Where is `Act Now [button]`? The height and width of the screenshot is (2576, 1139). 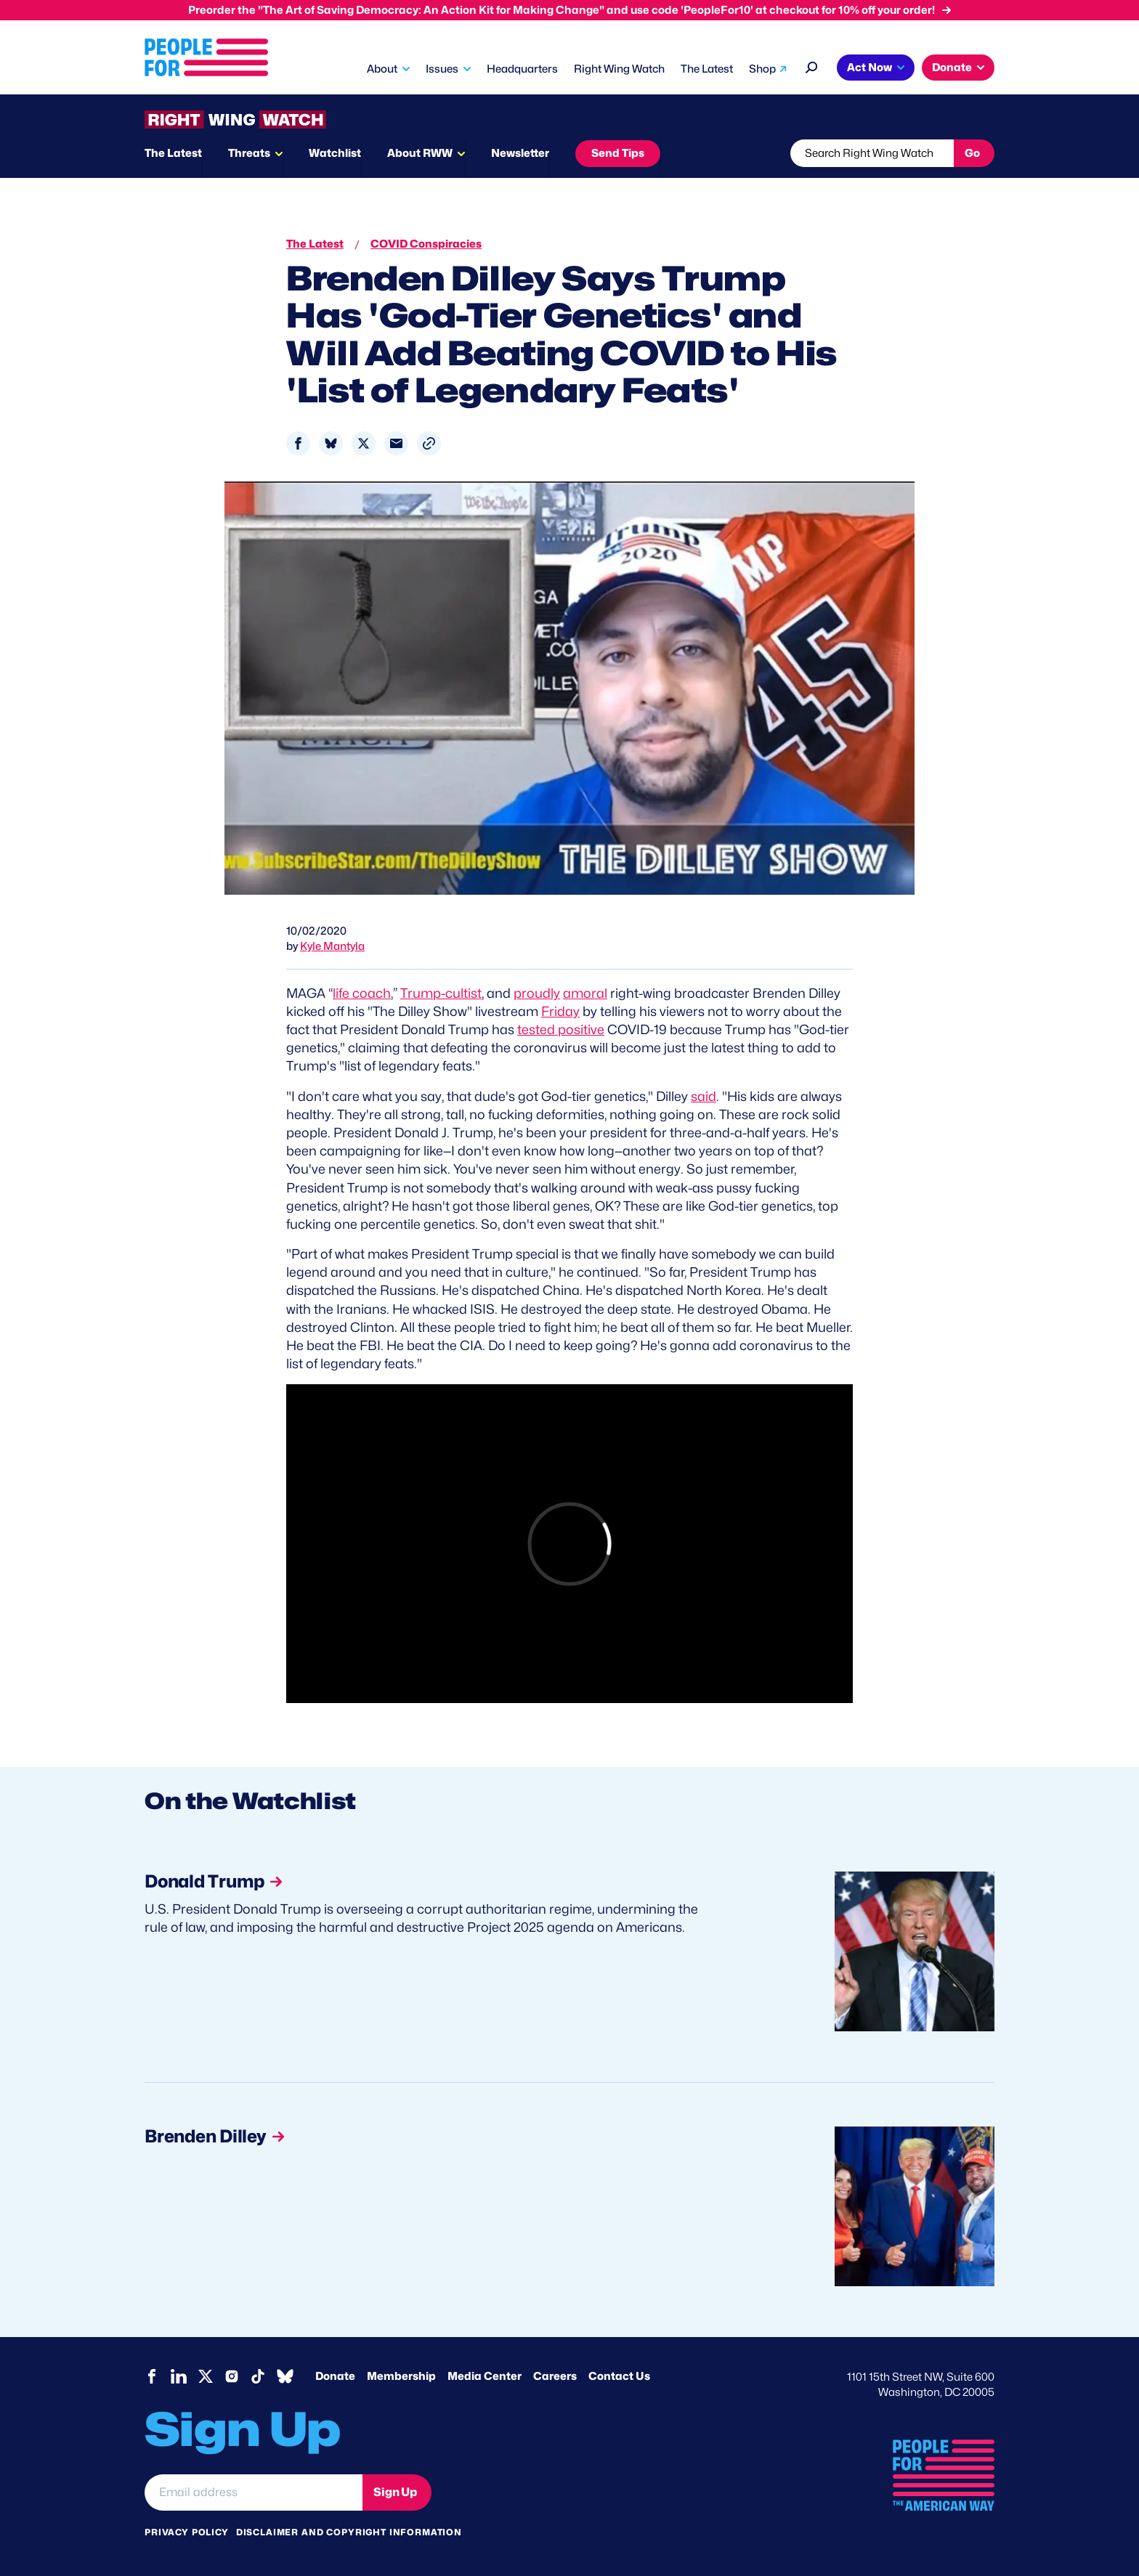 Act Now [button] is located at coordinates (869, 67).